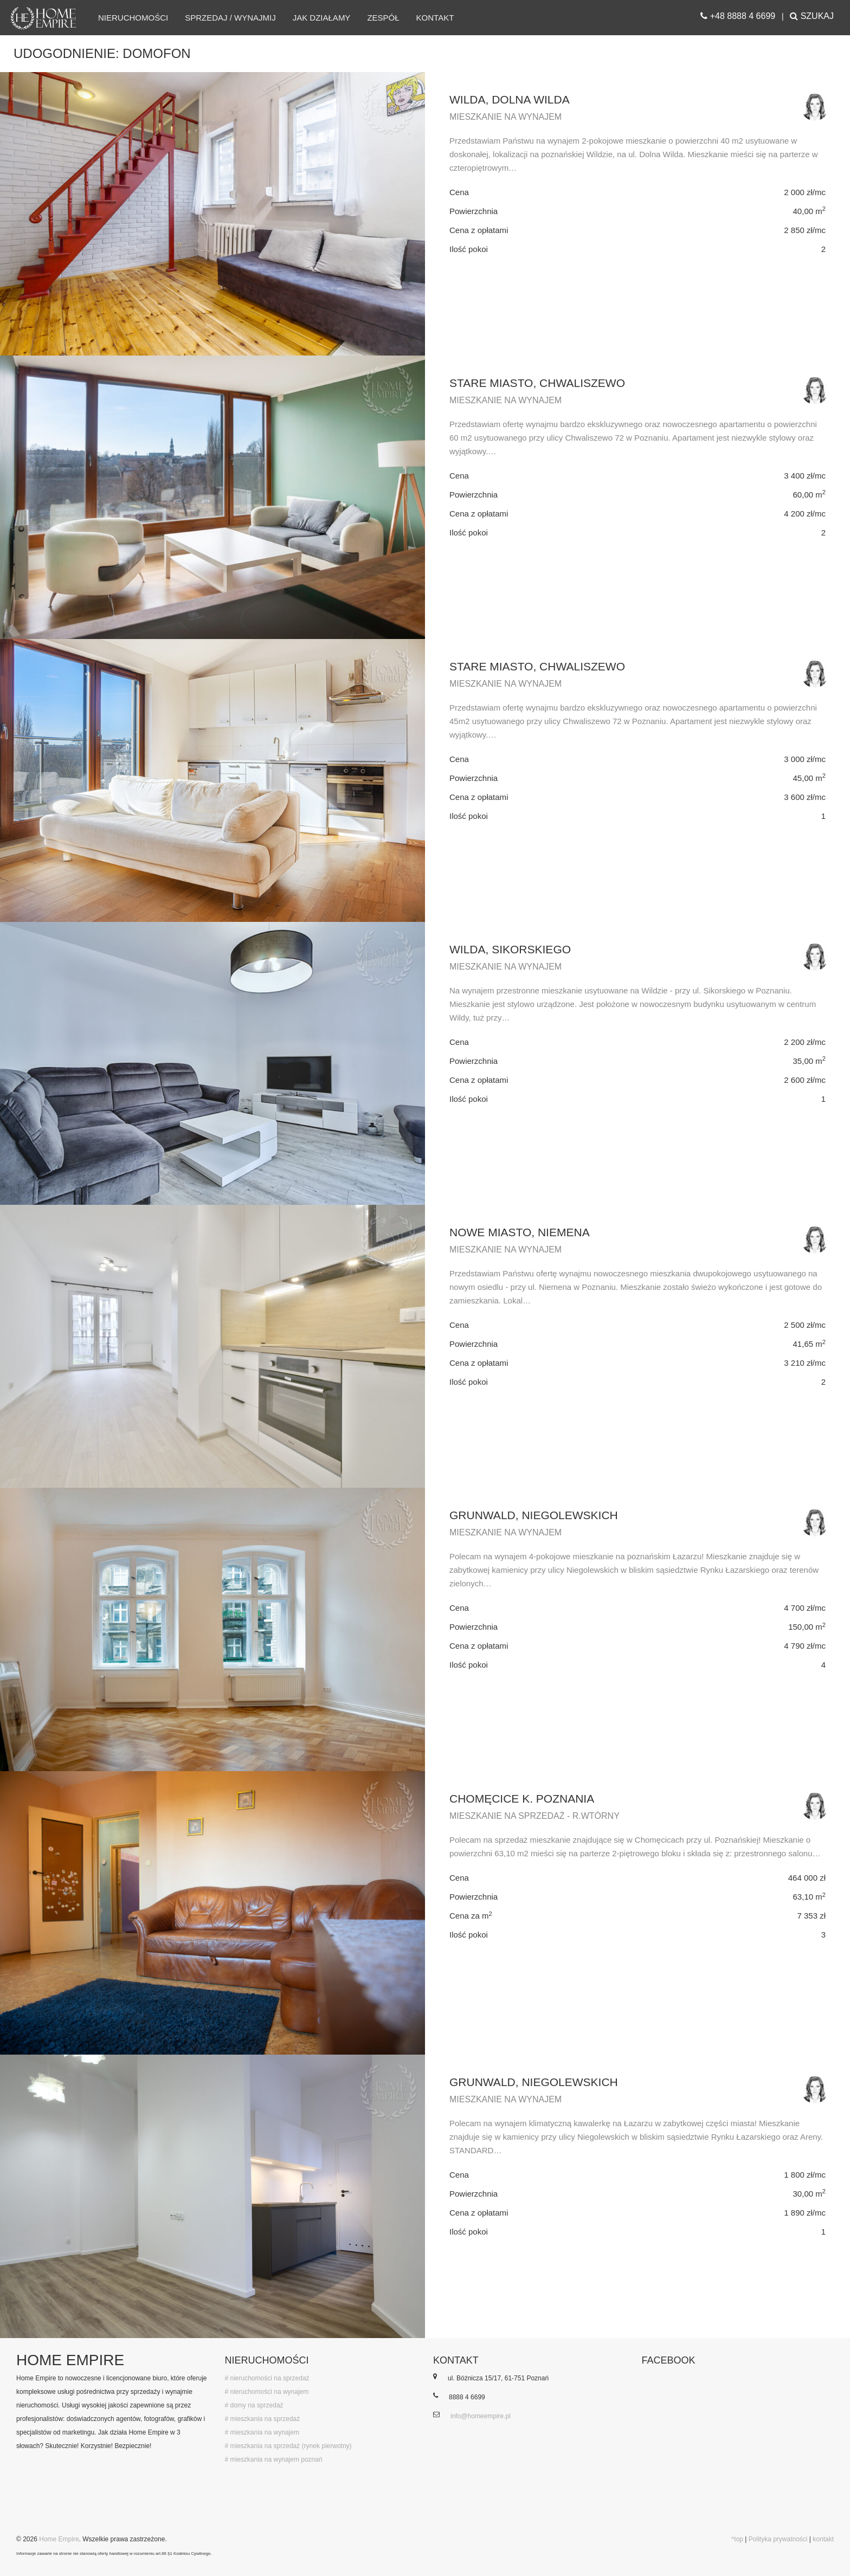 The image size is (850, 2576). What do you see at coordinates (509, 99) in the screenshot?
I see `Wilda, Dolna Wilda` at bounding box center [509, 99].